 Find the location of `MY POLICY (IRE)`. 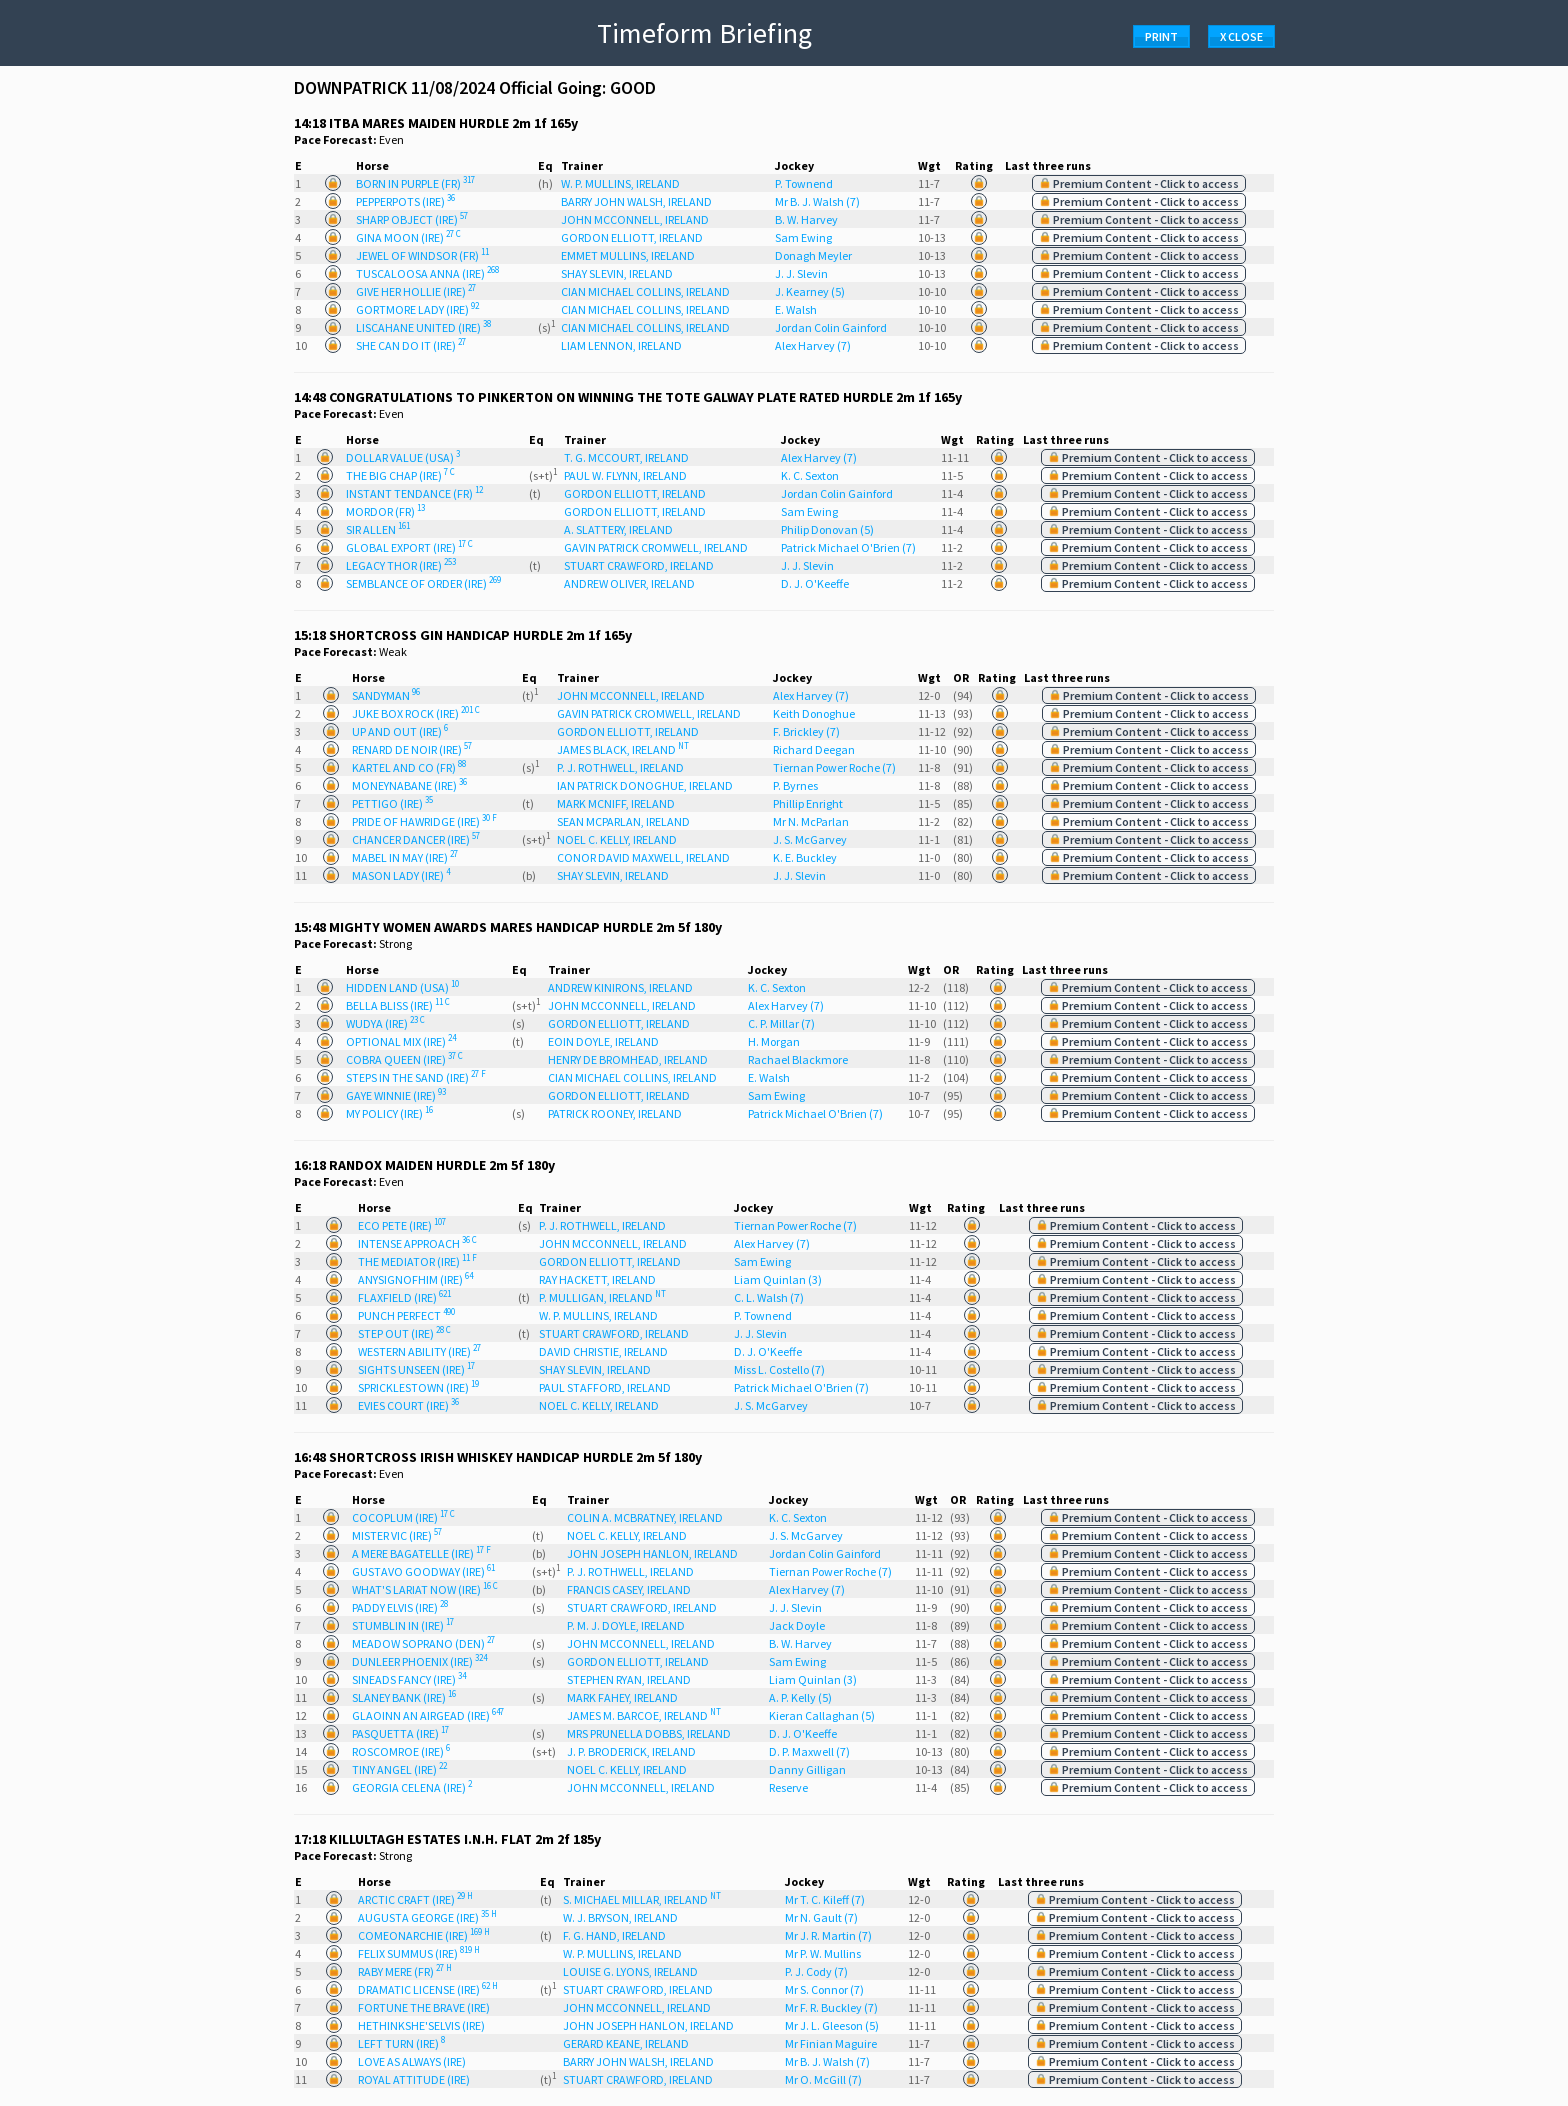

MY POLICY (IRE) is located at coordinates (389, 1113).